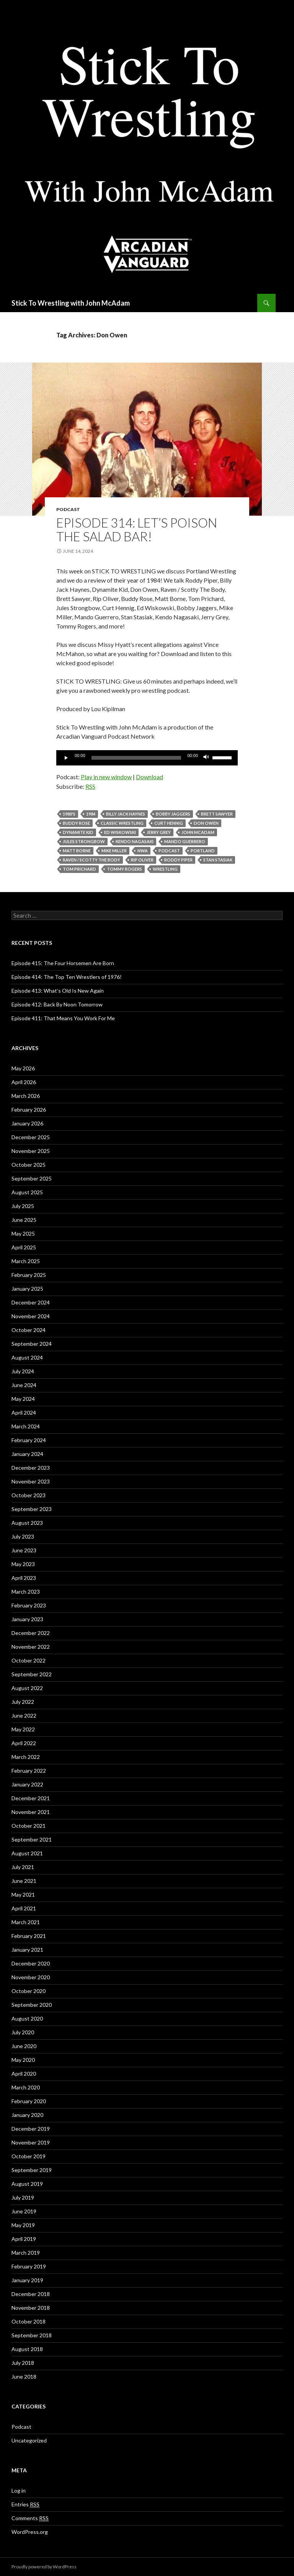 The width and height of the screenshot is (294, 2576). I want to click on August 2018, so click(27, 2349).